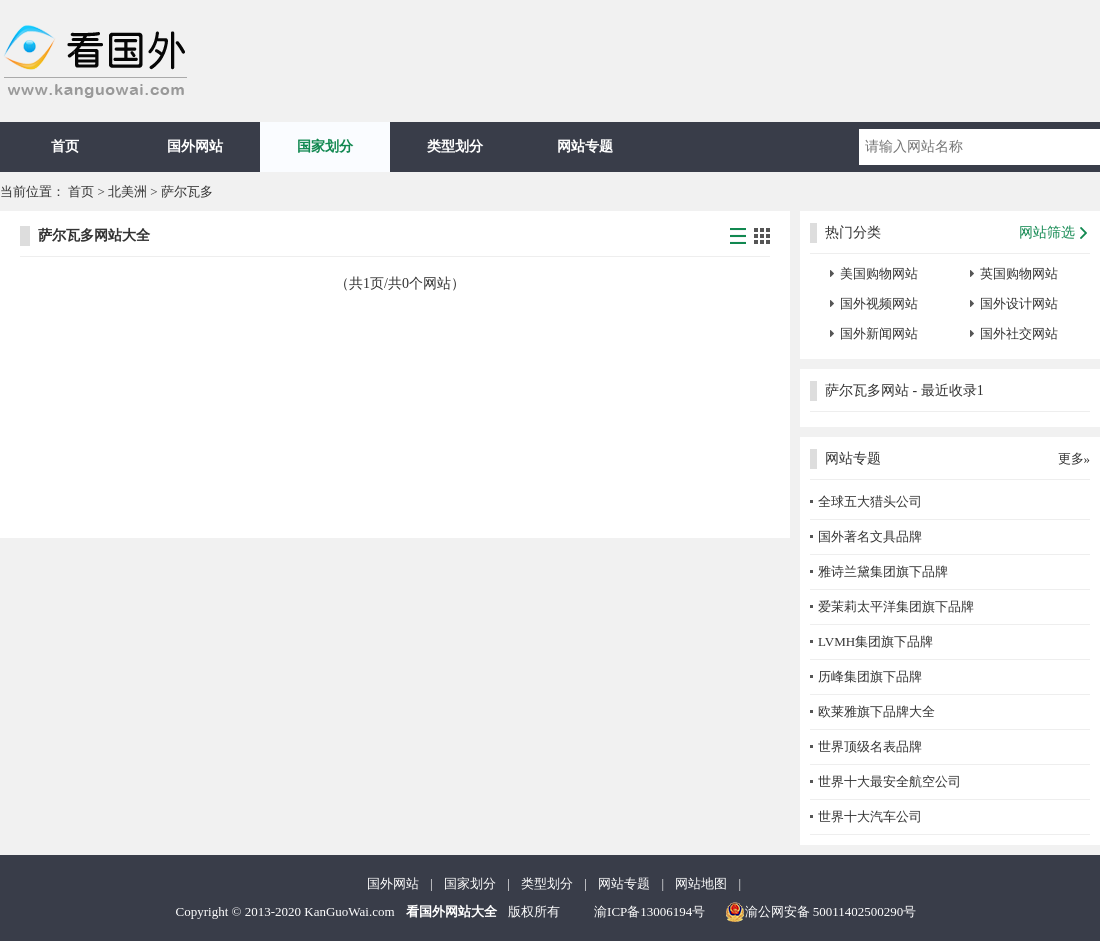 Image resolution: width=1100 pixels, height=941 pixels. Describe the element at coordinates (876, 711) in the screenshot. I see `欧莱雅旗下品牌大全` at that location.